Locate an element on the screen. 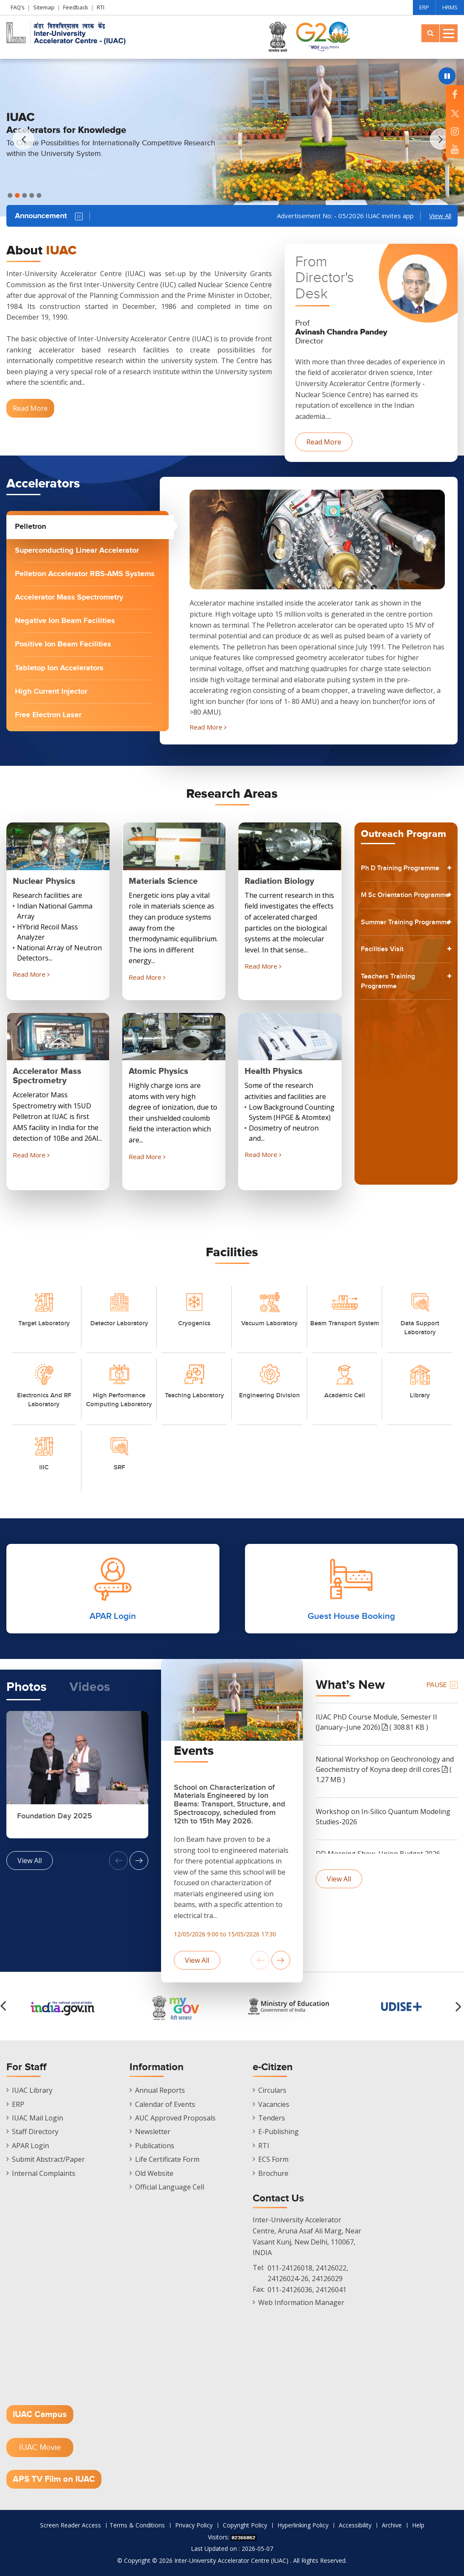  Publications is located at coordinates (154, 2145).